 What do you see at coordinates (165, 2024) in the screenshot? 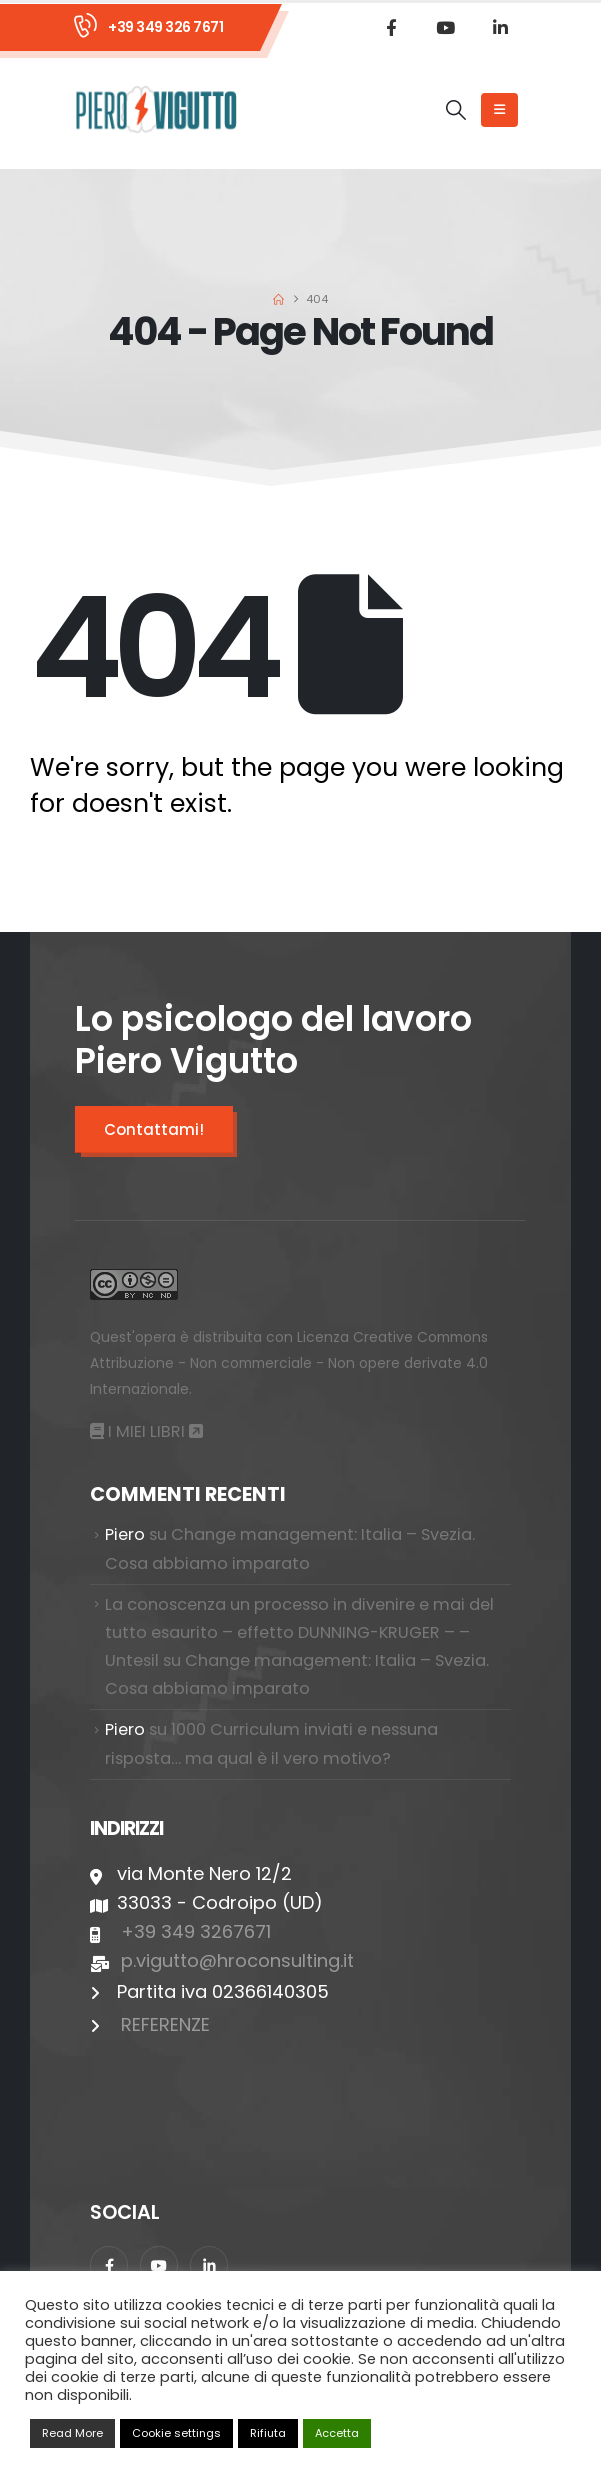
I see `REFERENZE` at bounding box center [165, 2024].